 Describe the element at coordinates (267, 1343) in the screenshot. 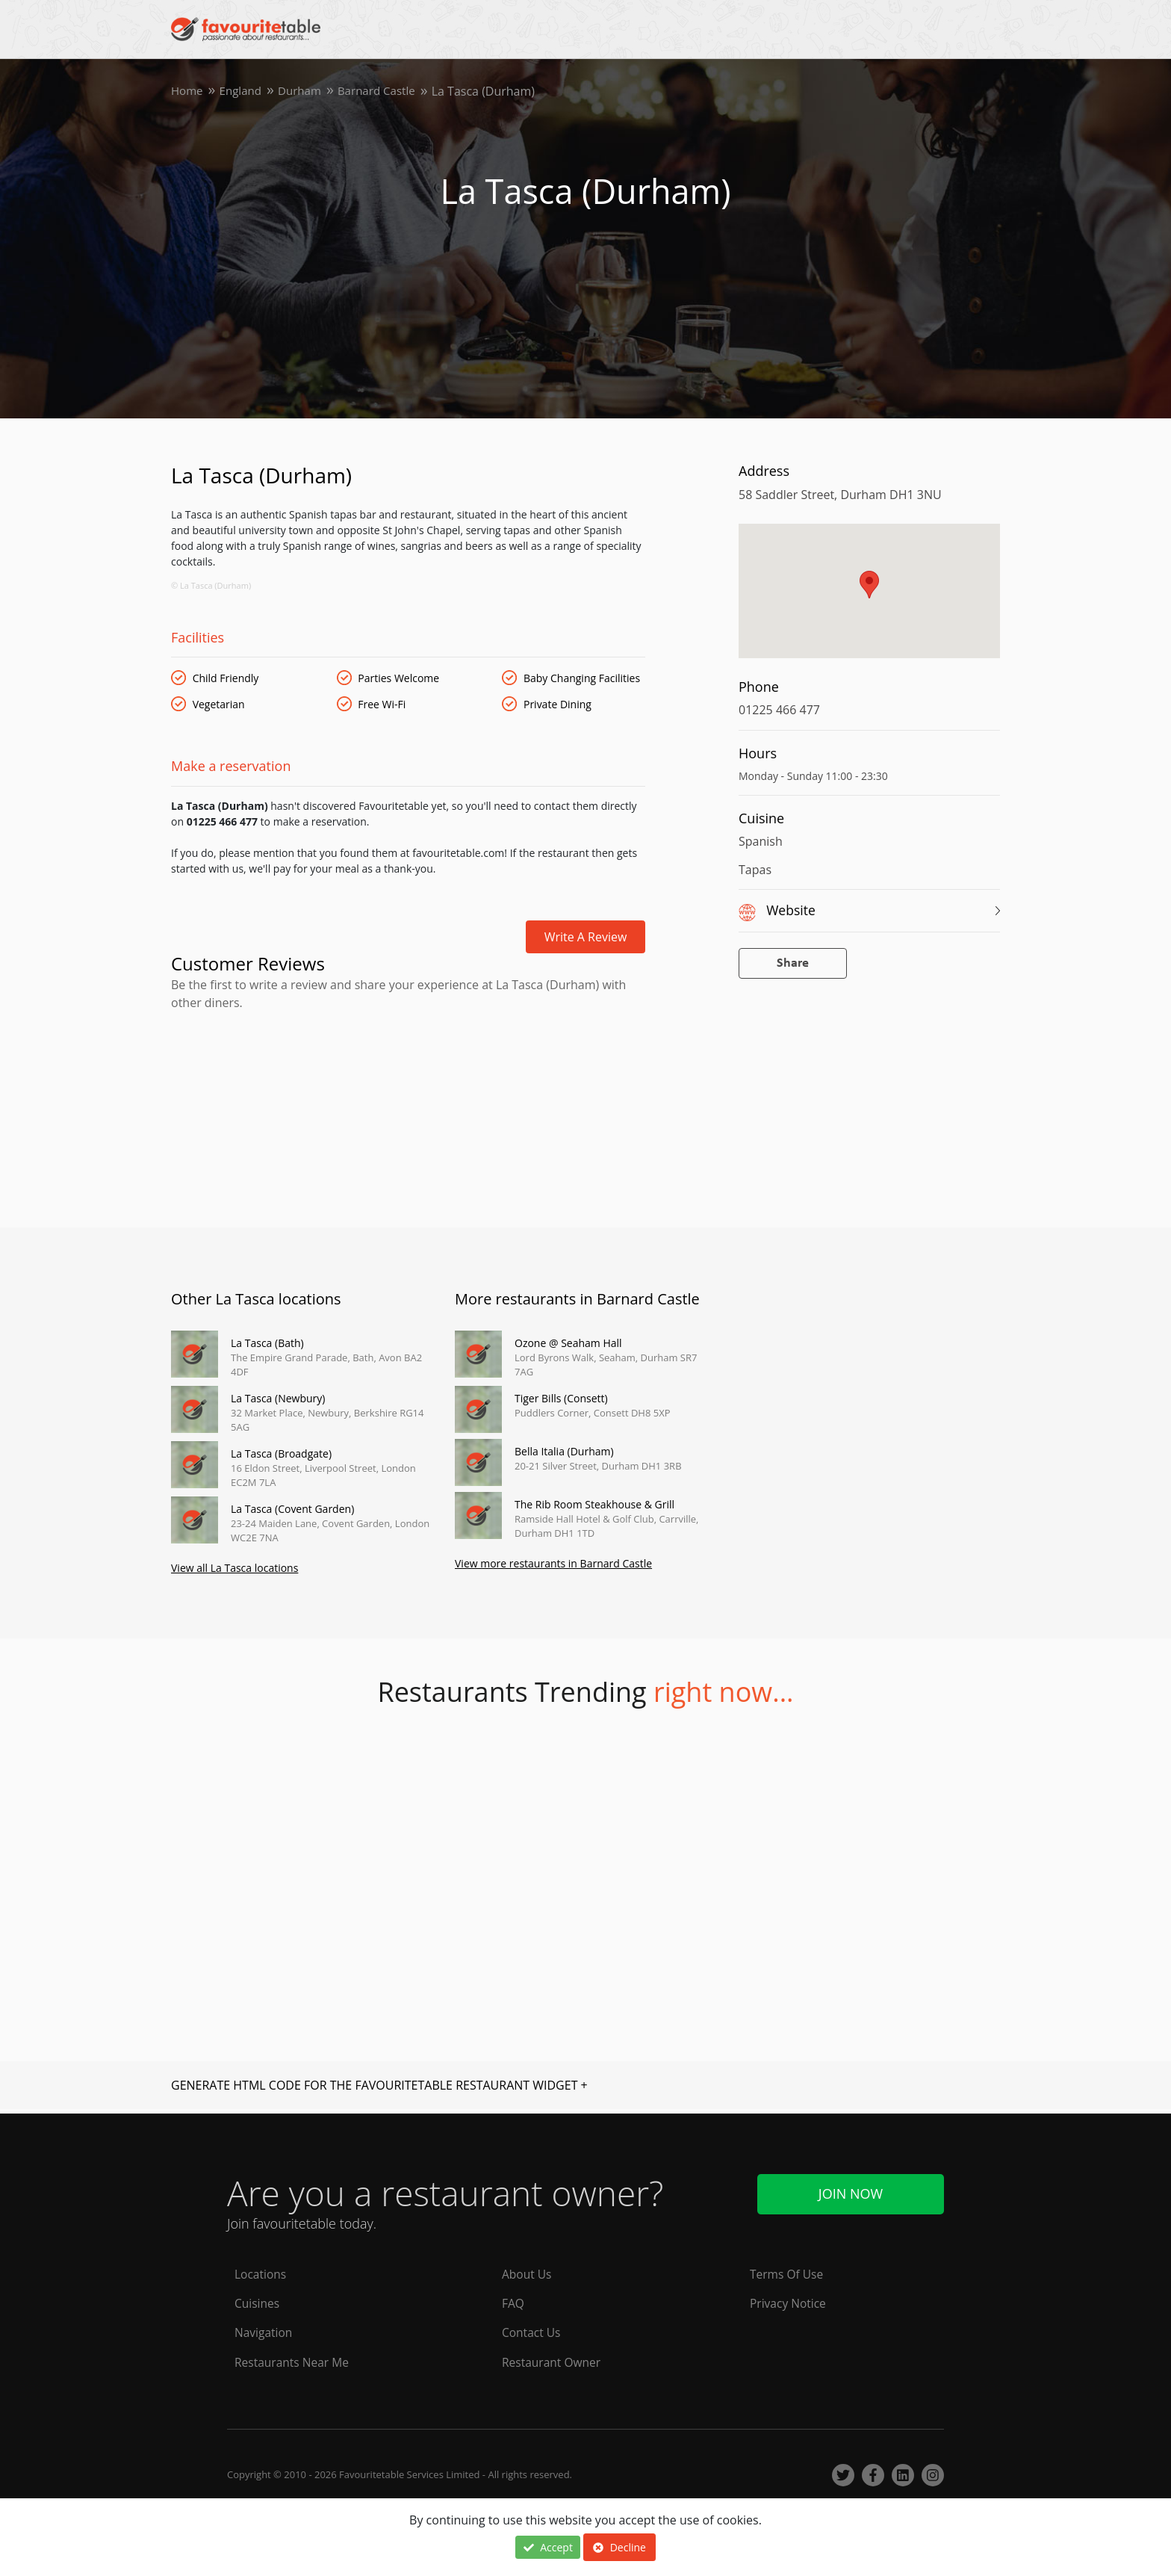

I see `La Tasca (Bath)` at that location.